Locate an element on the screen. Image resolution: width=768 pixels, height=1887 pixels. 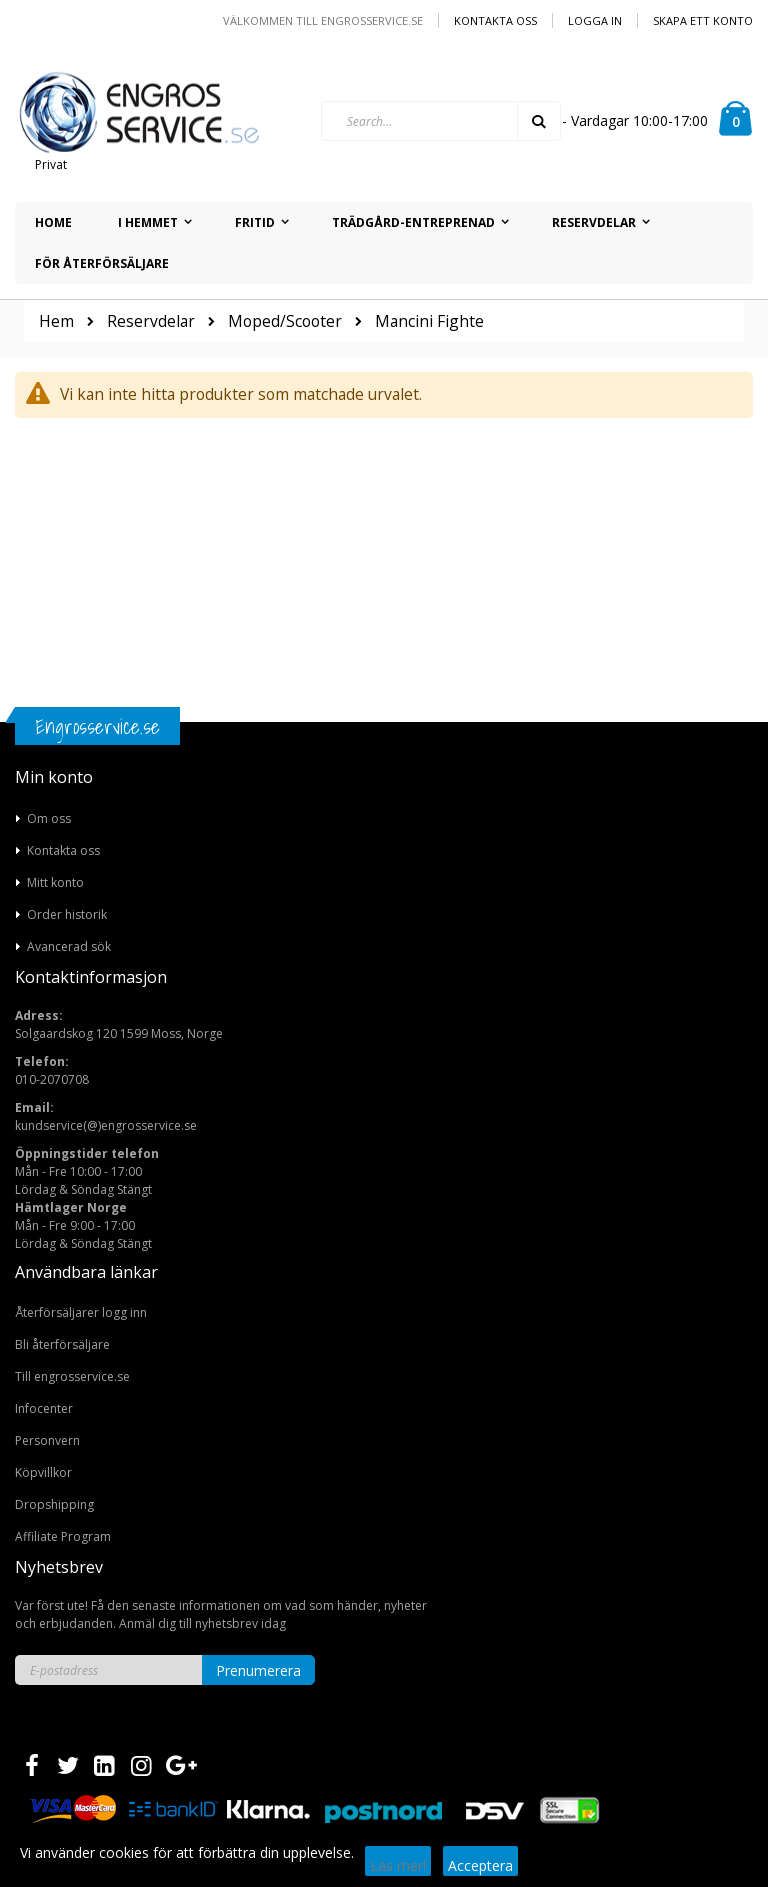
Om oss is located at coordinates (49, 818).